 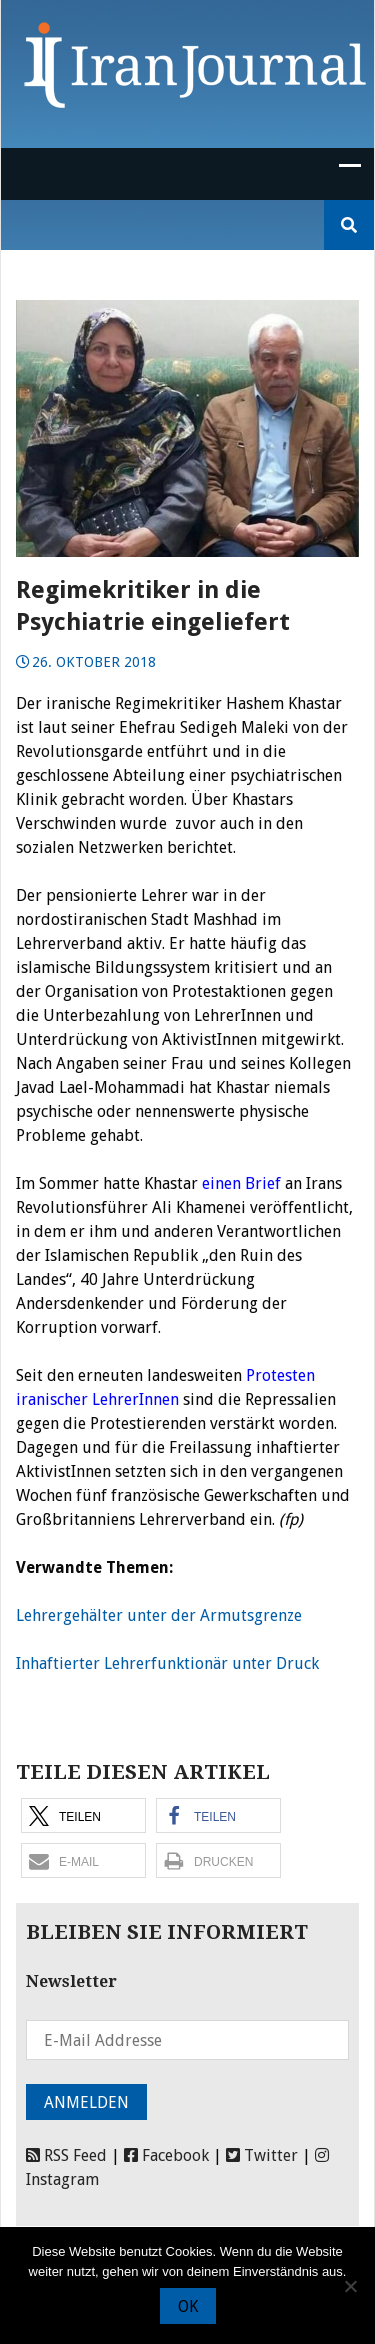 What do you see at coordinates (167, 1663) in the screenshot?
I see `Inhaftierter Lehrerfunktionär unter Druck` at bounding box center [167, 1663].